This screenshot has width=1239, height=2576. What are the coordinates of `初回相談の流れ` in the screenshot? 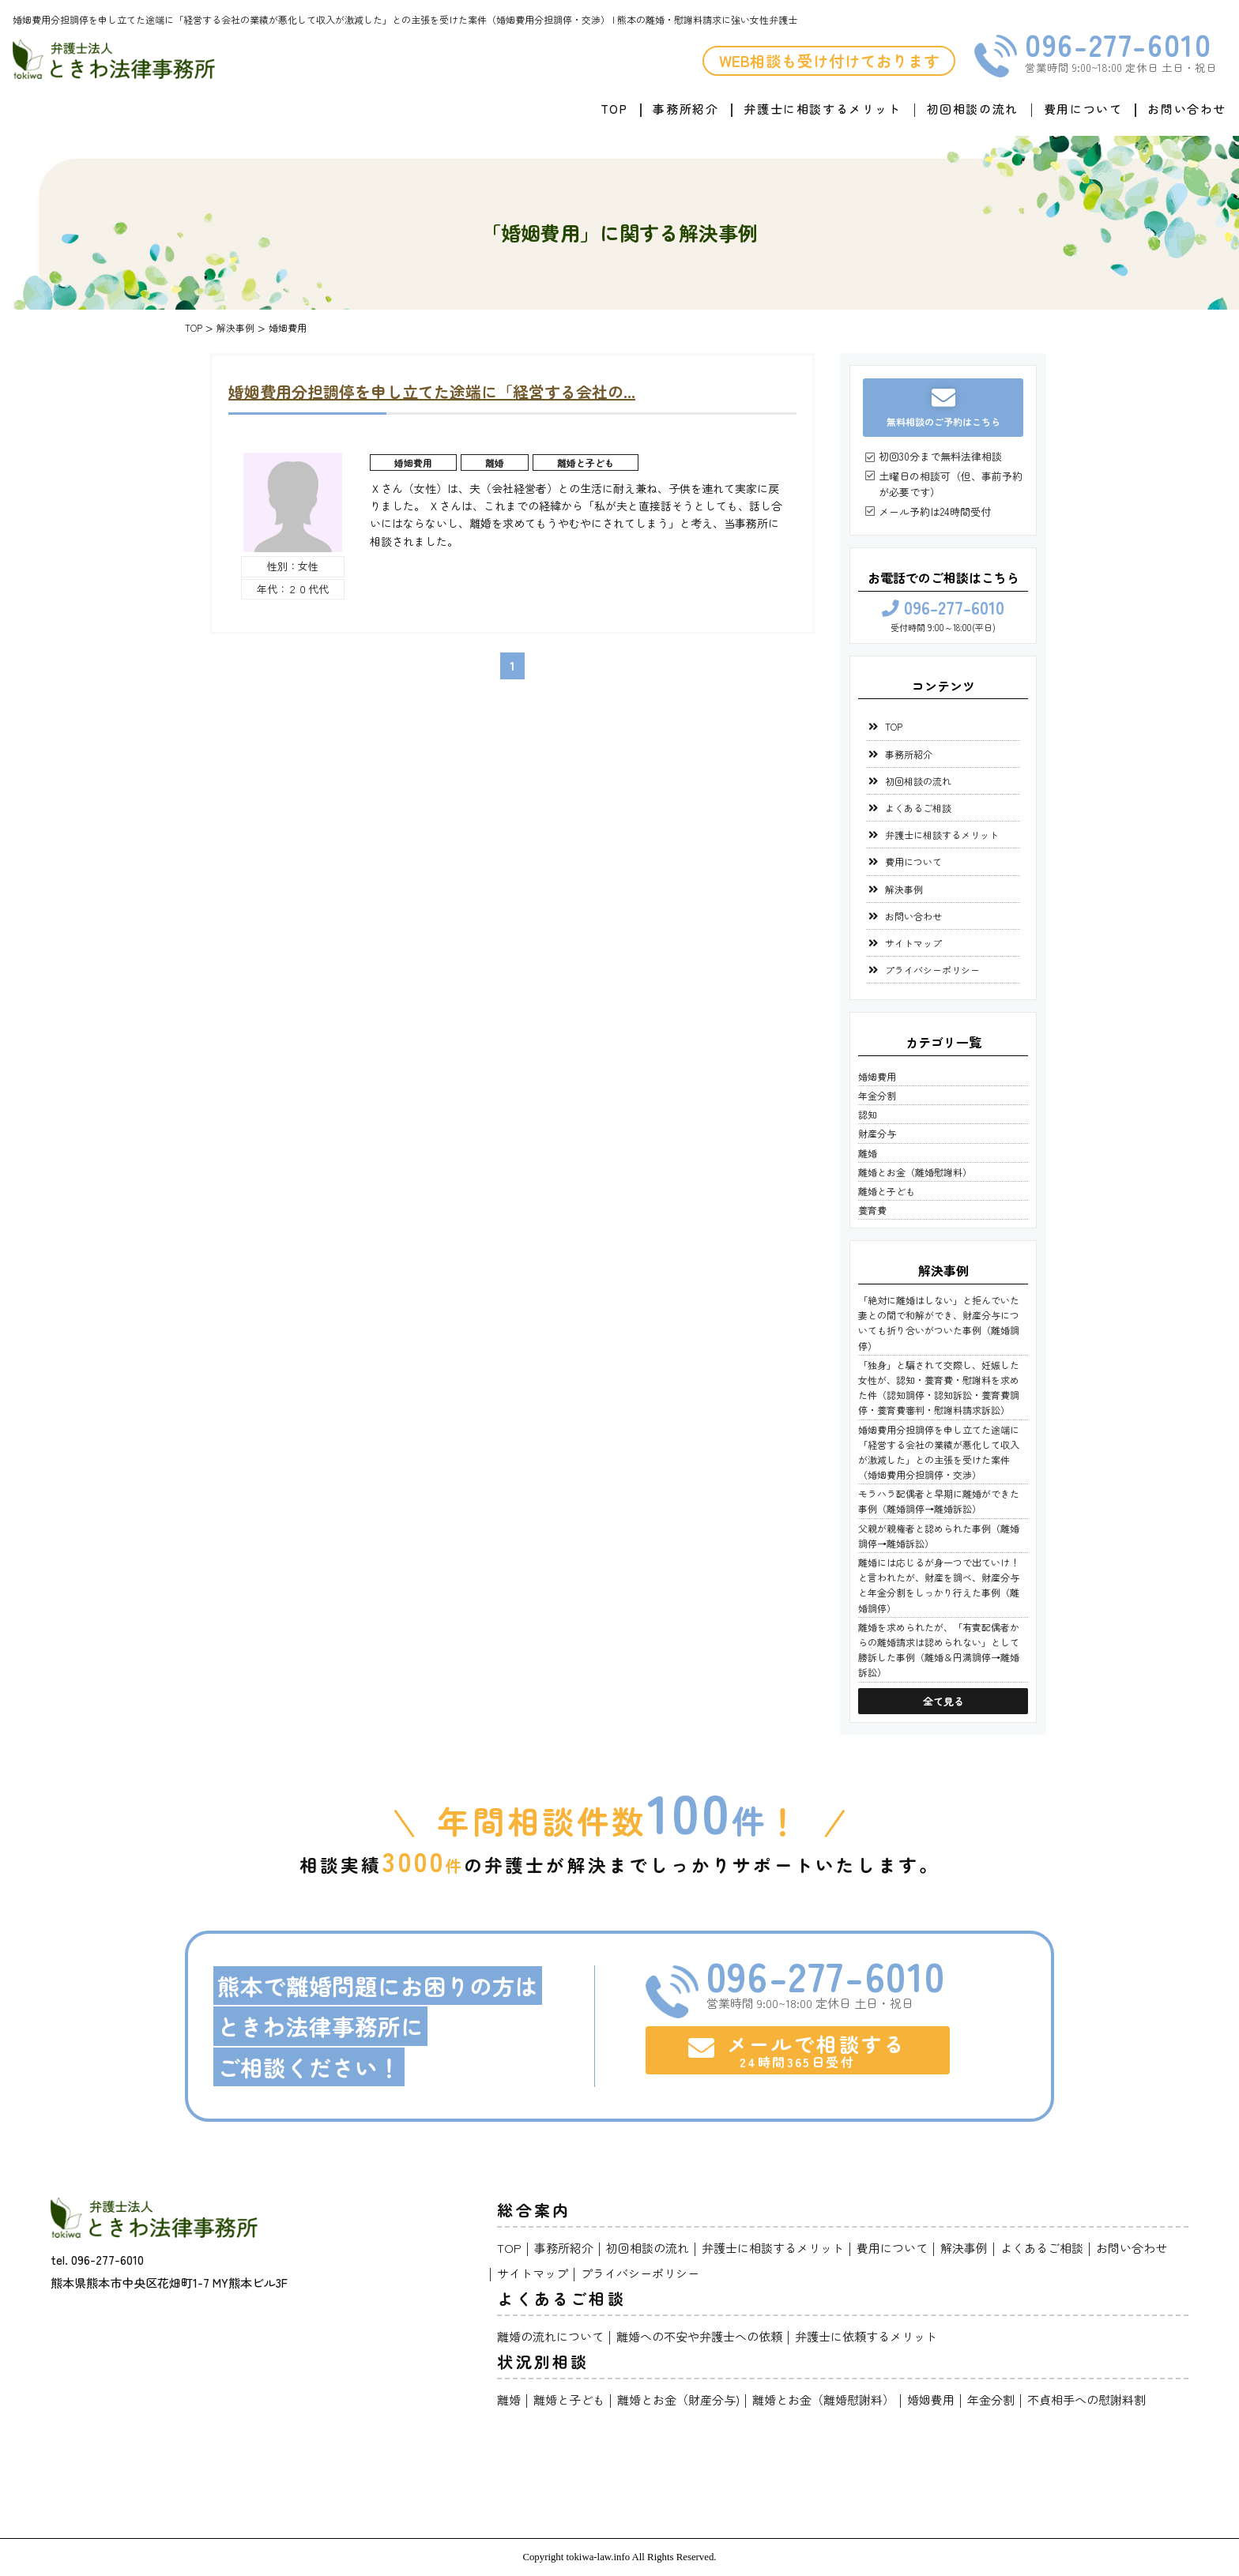 It's located at (973, 108).